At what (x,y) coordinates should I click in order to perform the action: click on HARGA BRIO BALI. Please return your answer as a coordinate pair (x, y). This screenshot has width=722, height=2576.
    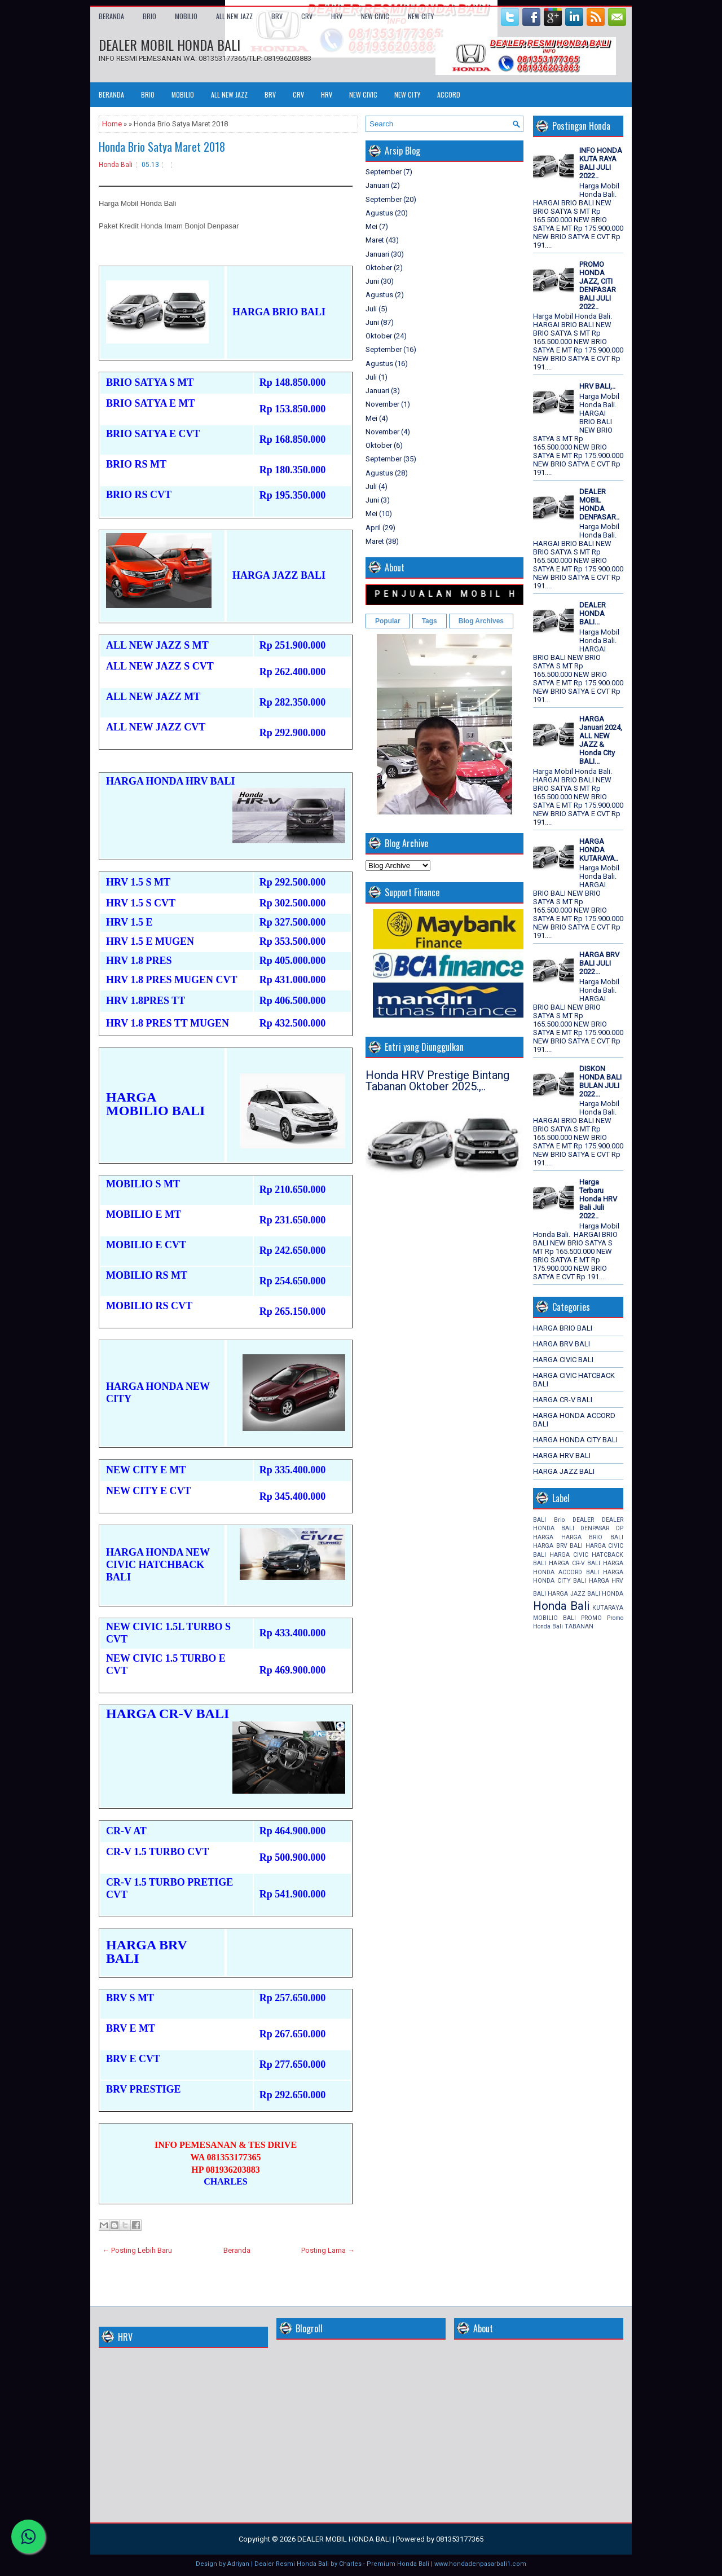
    Looking at the image, I should click on (562, 1328).